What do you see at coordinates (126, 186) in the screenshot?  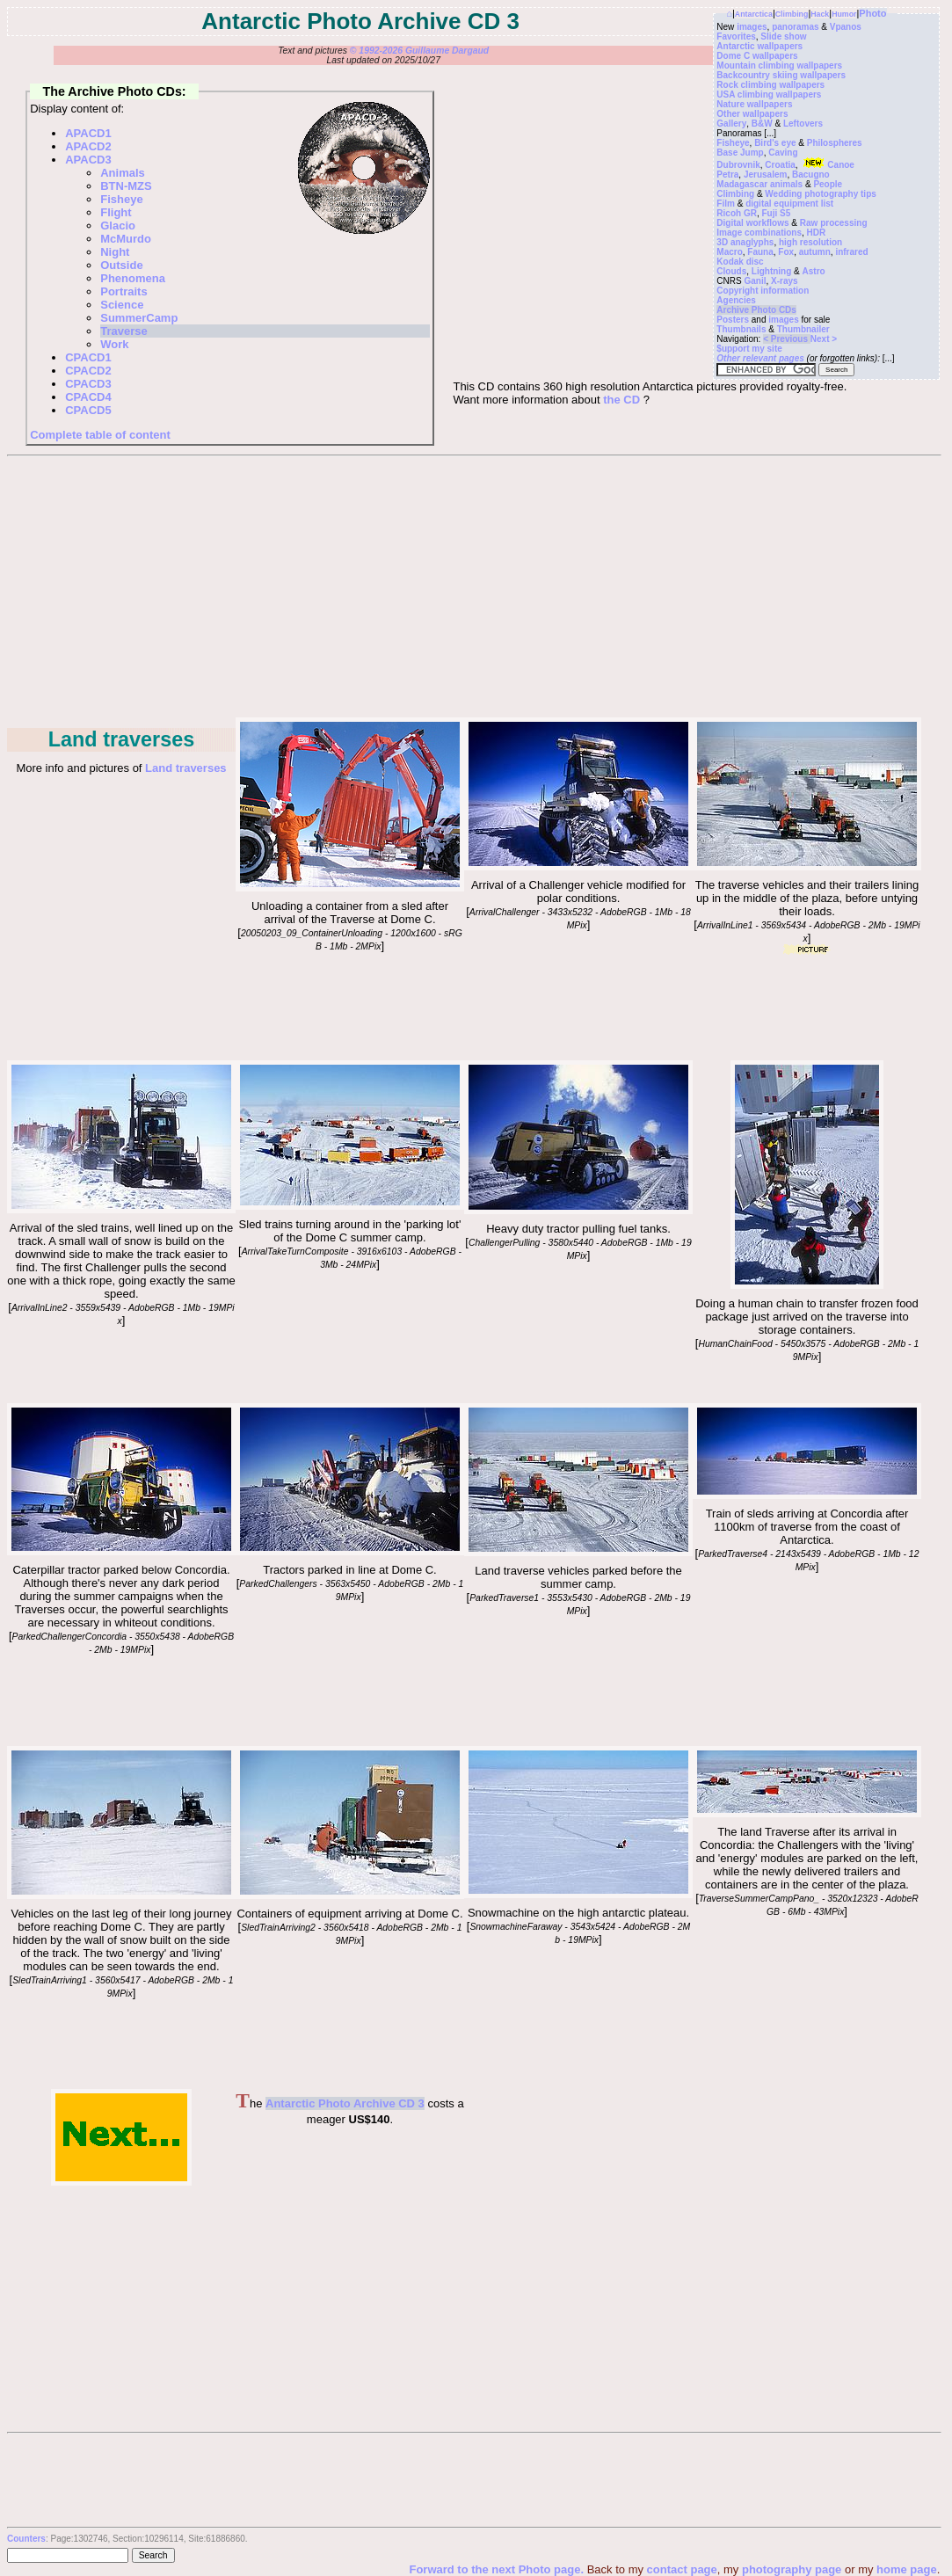 I see `BTN-MZS` at bounding box center [126, 186].